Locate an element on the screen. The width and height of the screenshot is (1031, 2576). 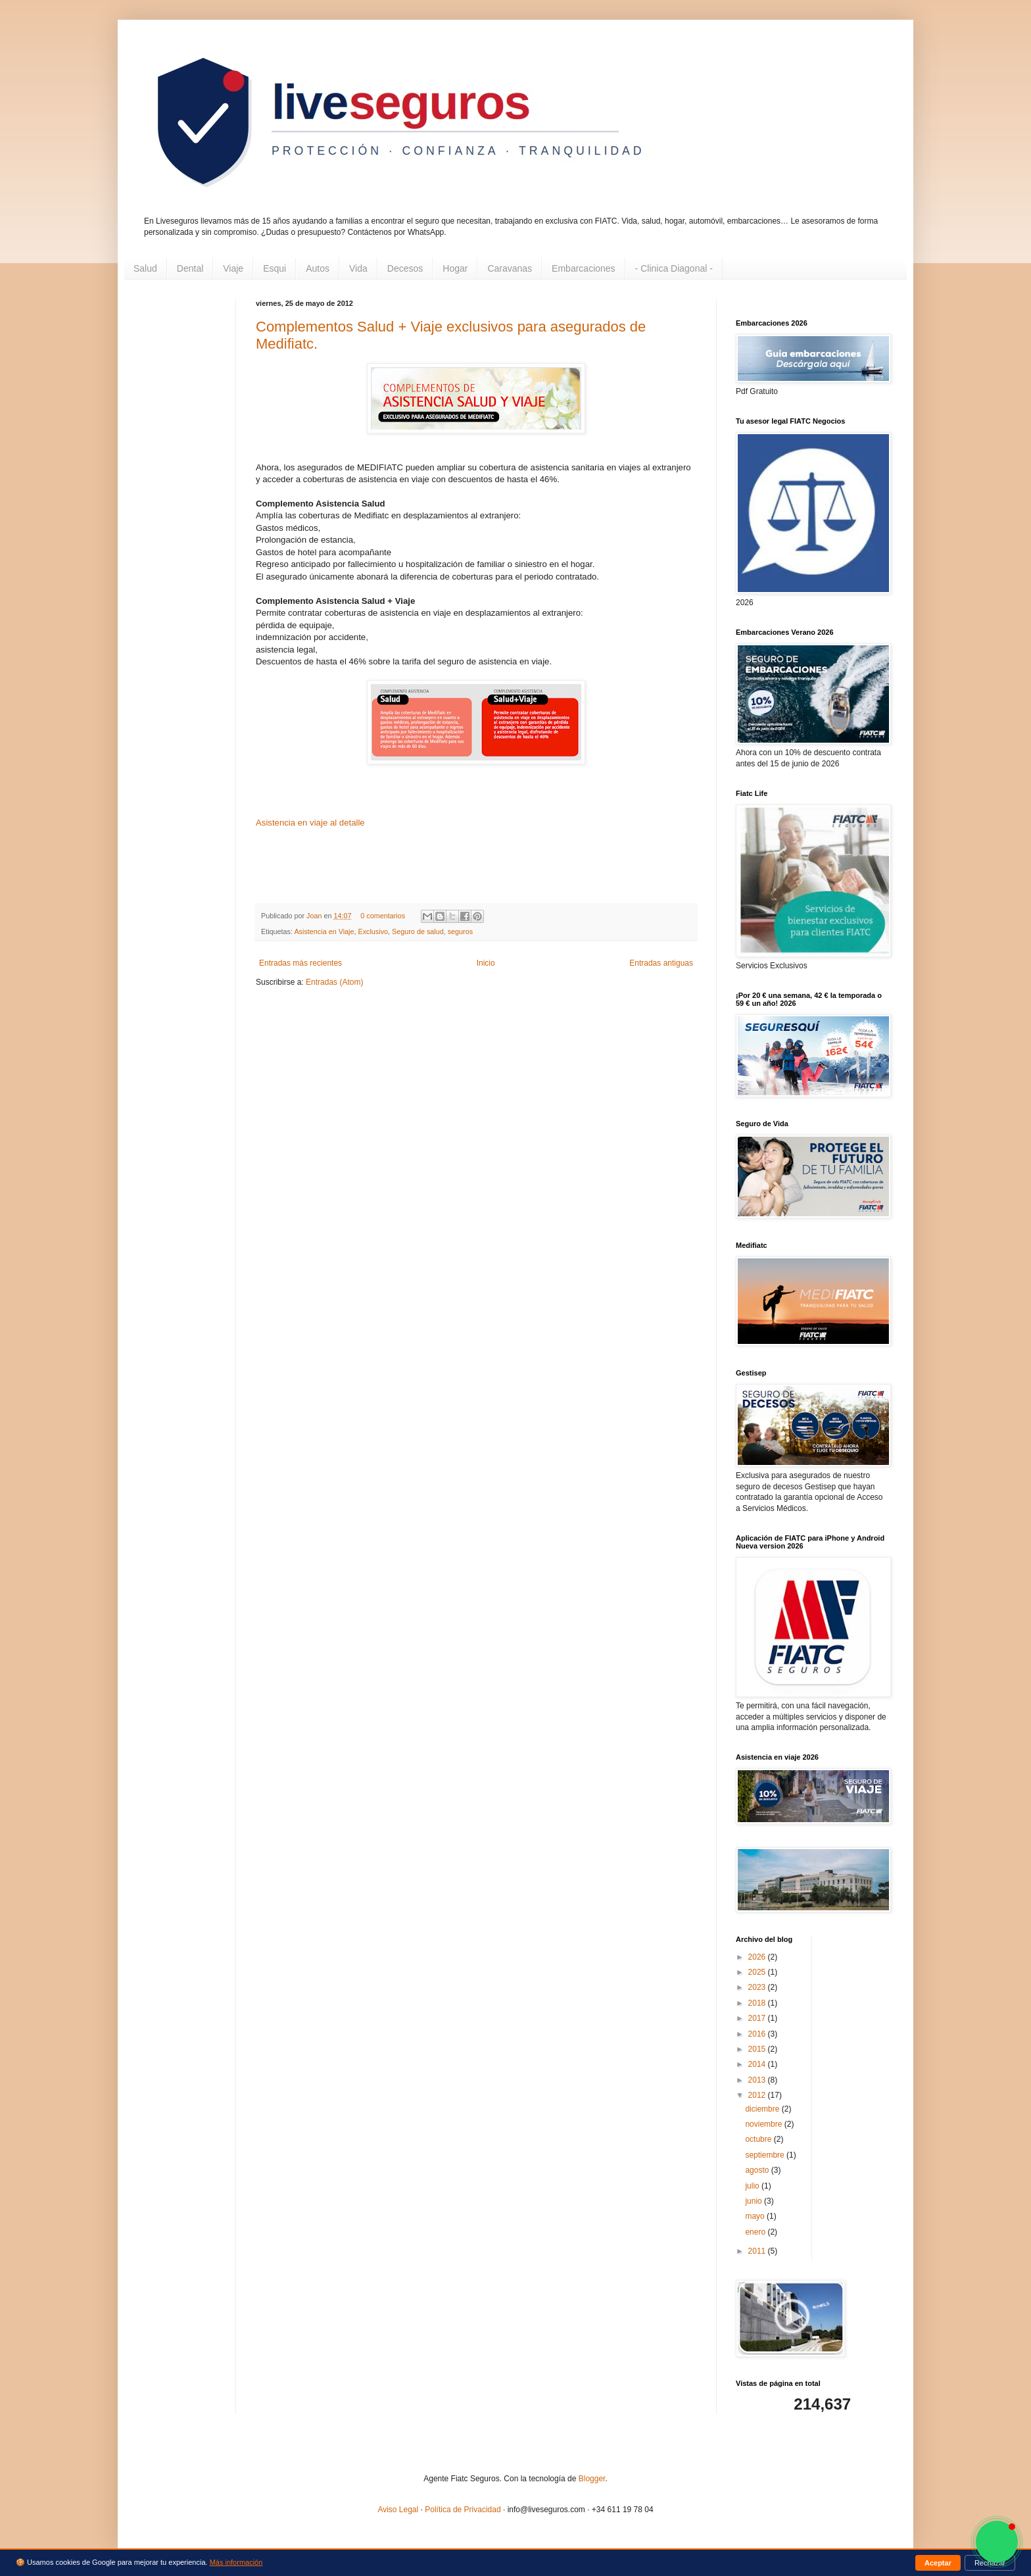
Inicio is located at coordinates (486, 963).